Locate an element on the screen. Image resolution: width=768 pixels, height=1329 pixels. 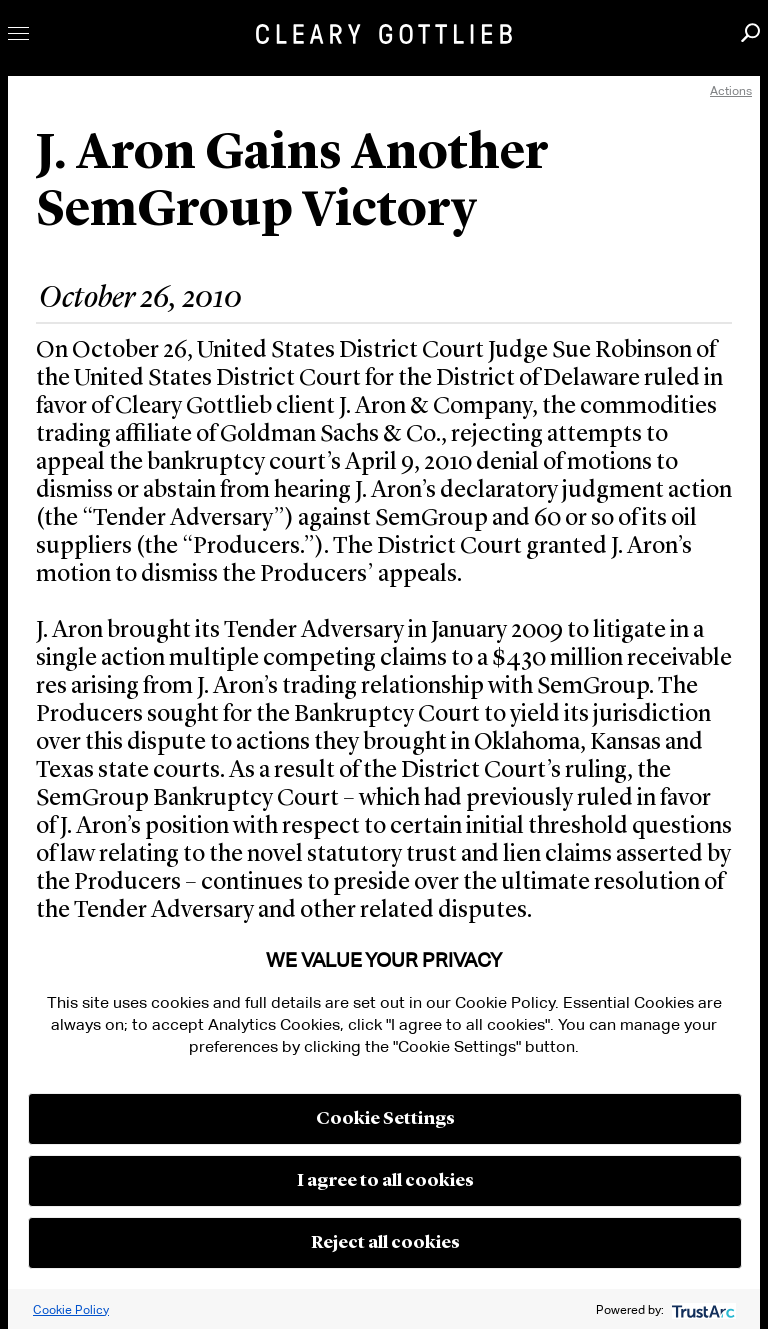
Actions [open actions menu] is located at coordinates (731, 90).